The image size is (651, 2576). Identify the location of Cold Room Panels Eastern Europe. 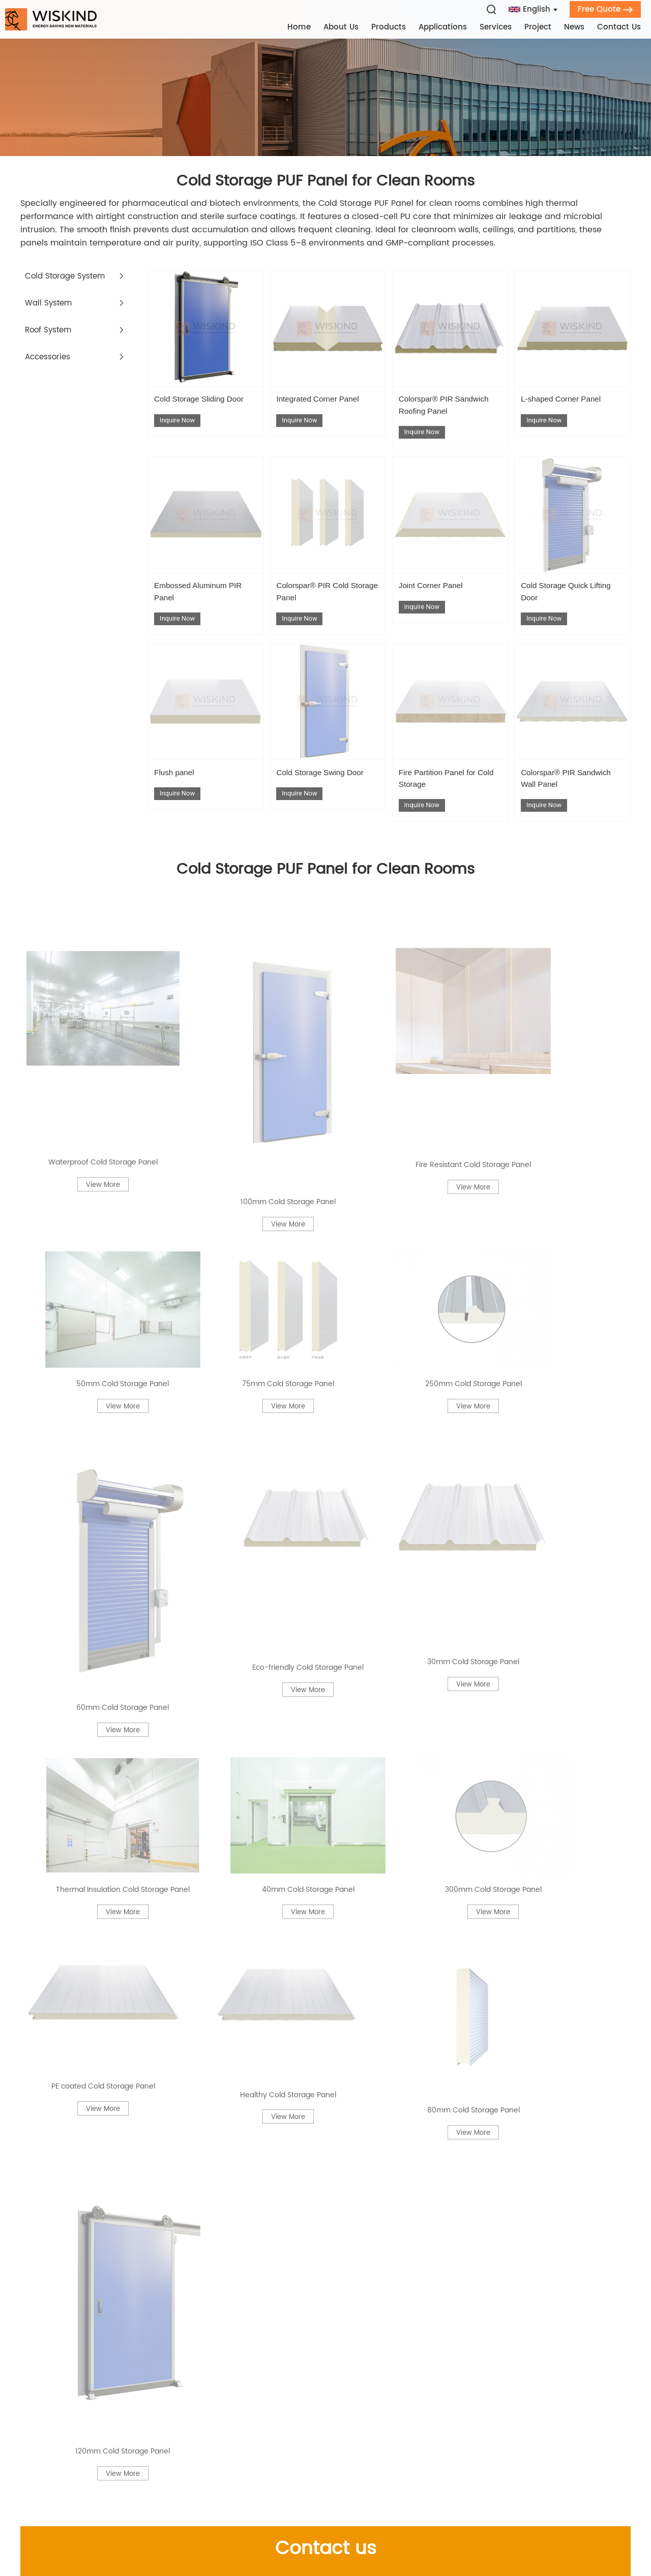
(519, 1849).